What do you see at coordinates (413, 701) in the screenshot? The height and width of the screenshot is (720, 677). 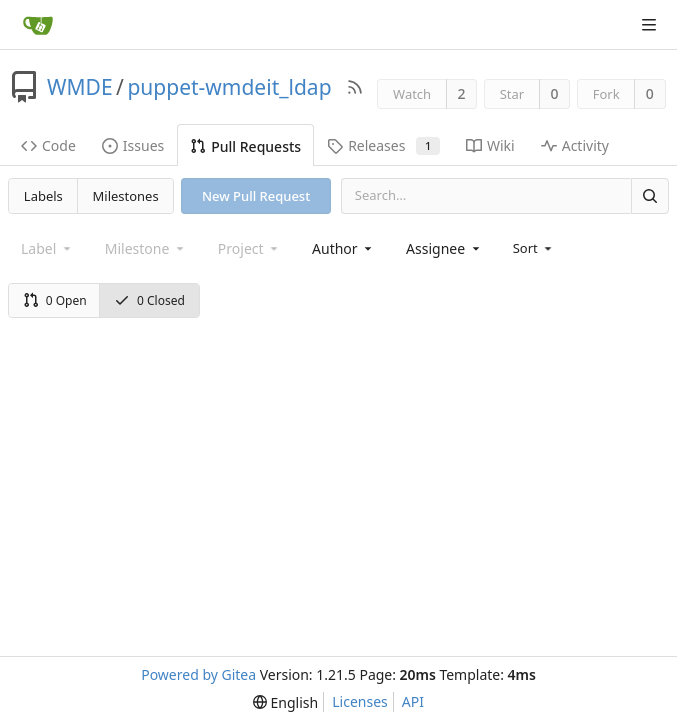 I see `API` at bounding box center [413, 701].